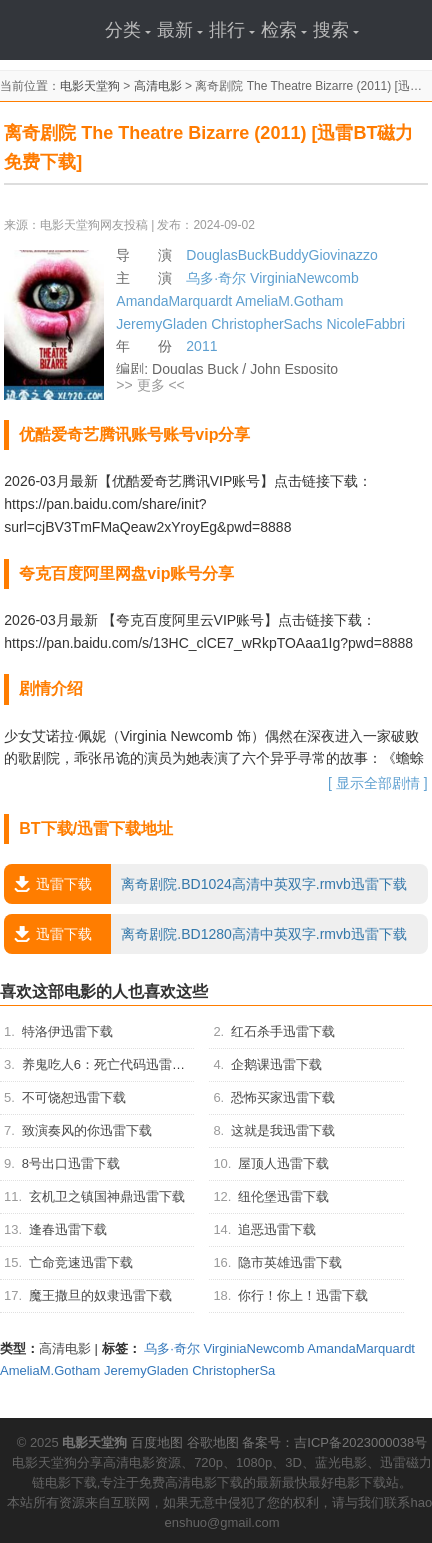 This screenshot has height=1543, width=432. I want to click on 红石杀手迅雷下载, so click(283, 1031).